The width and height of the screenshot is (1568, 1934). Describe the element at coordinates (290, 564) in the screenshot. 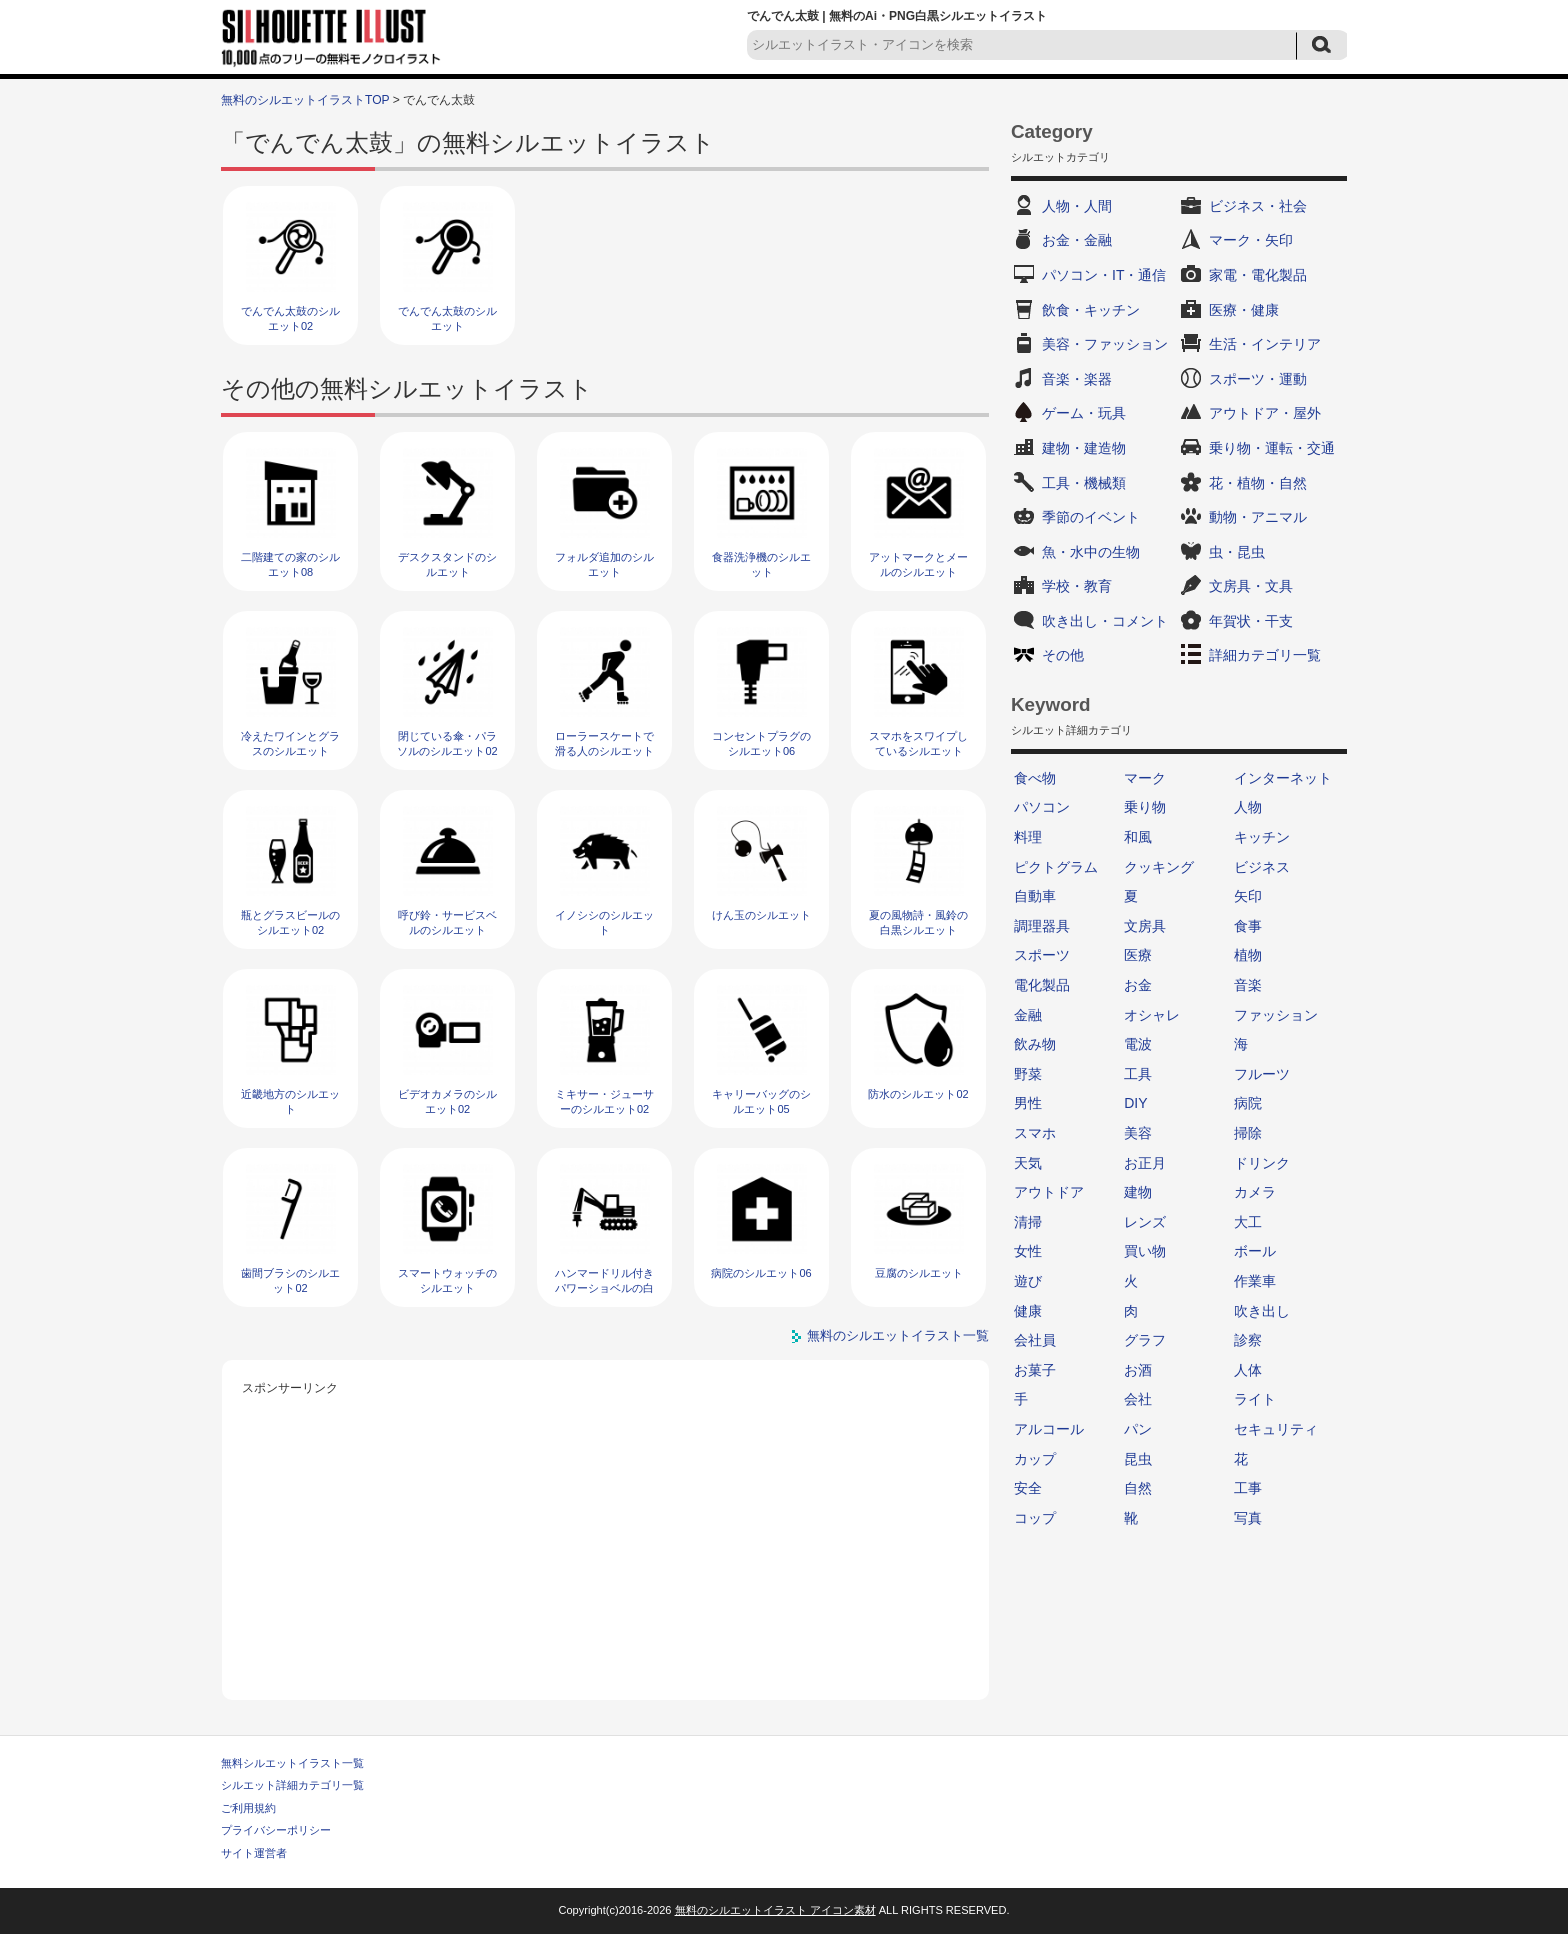

I see `二階建ての家のシルエット08` at that location.